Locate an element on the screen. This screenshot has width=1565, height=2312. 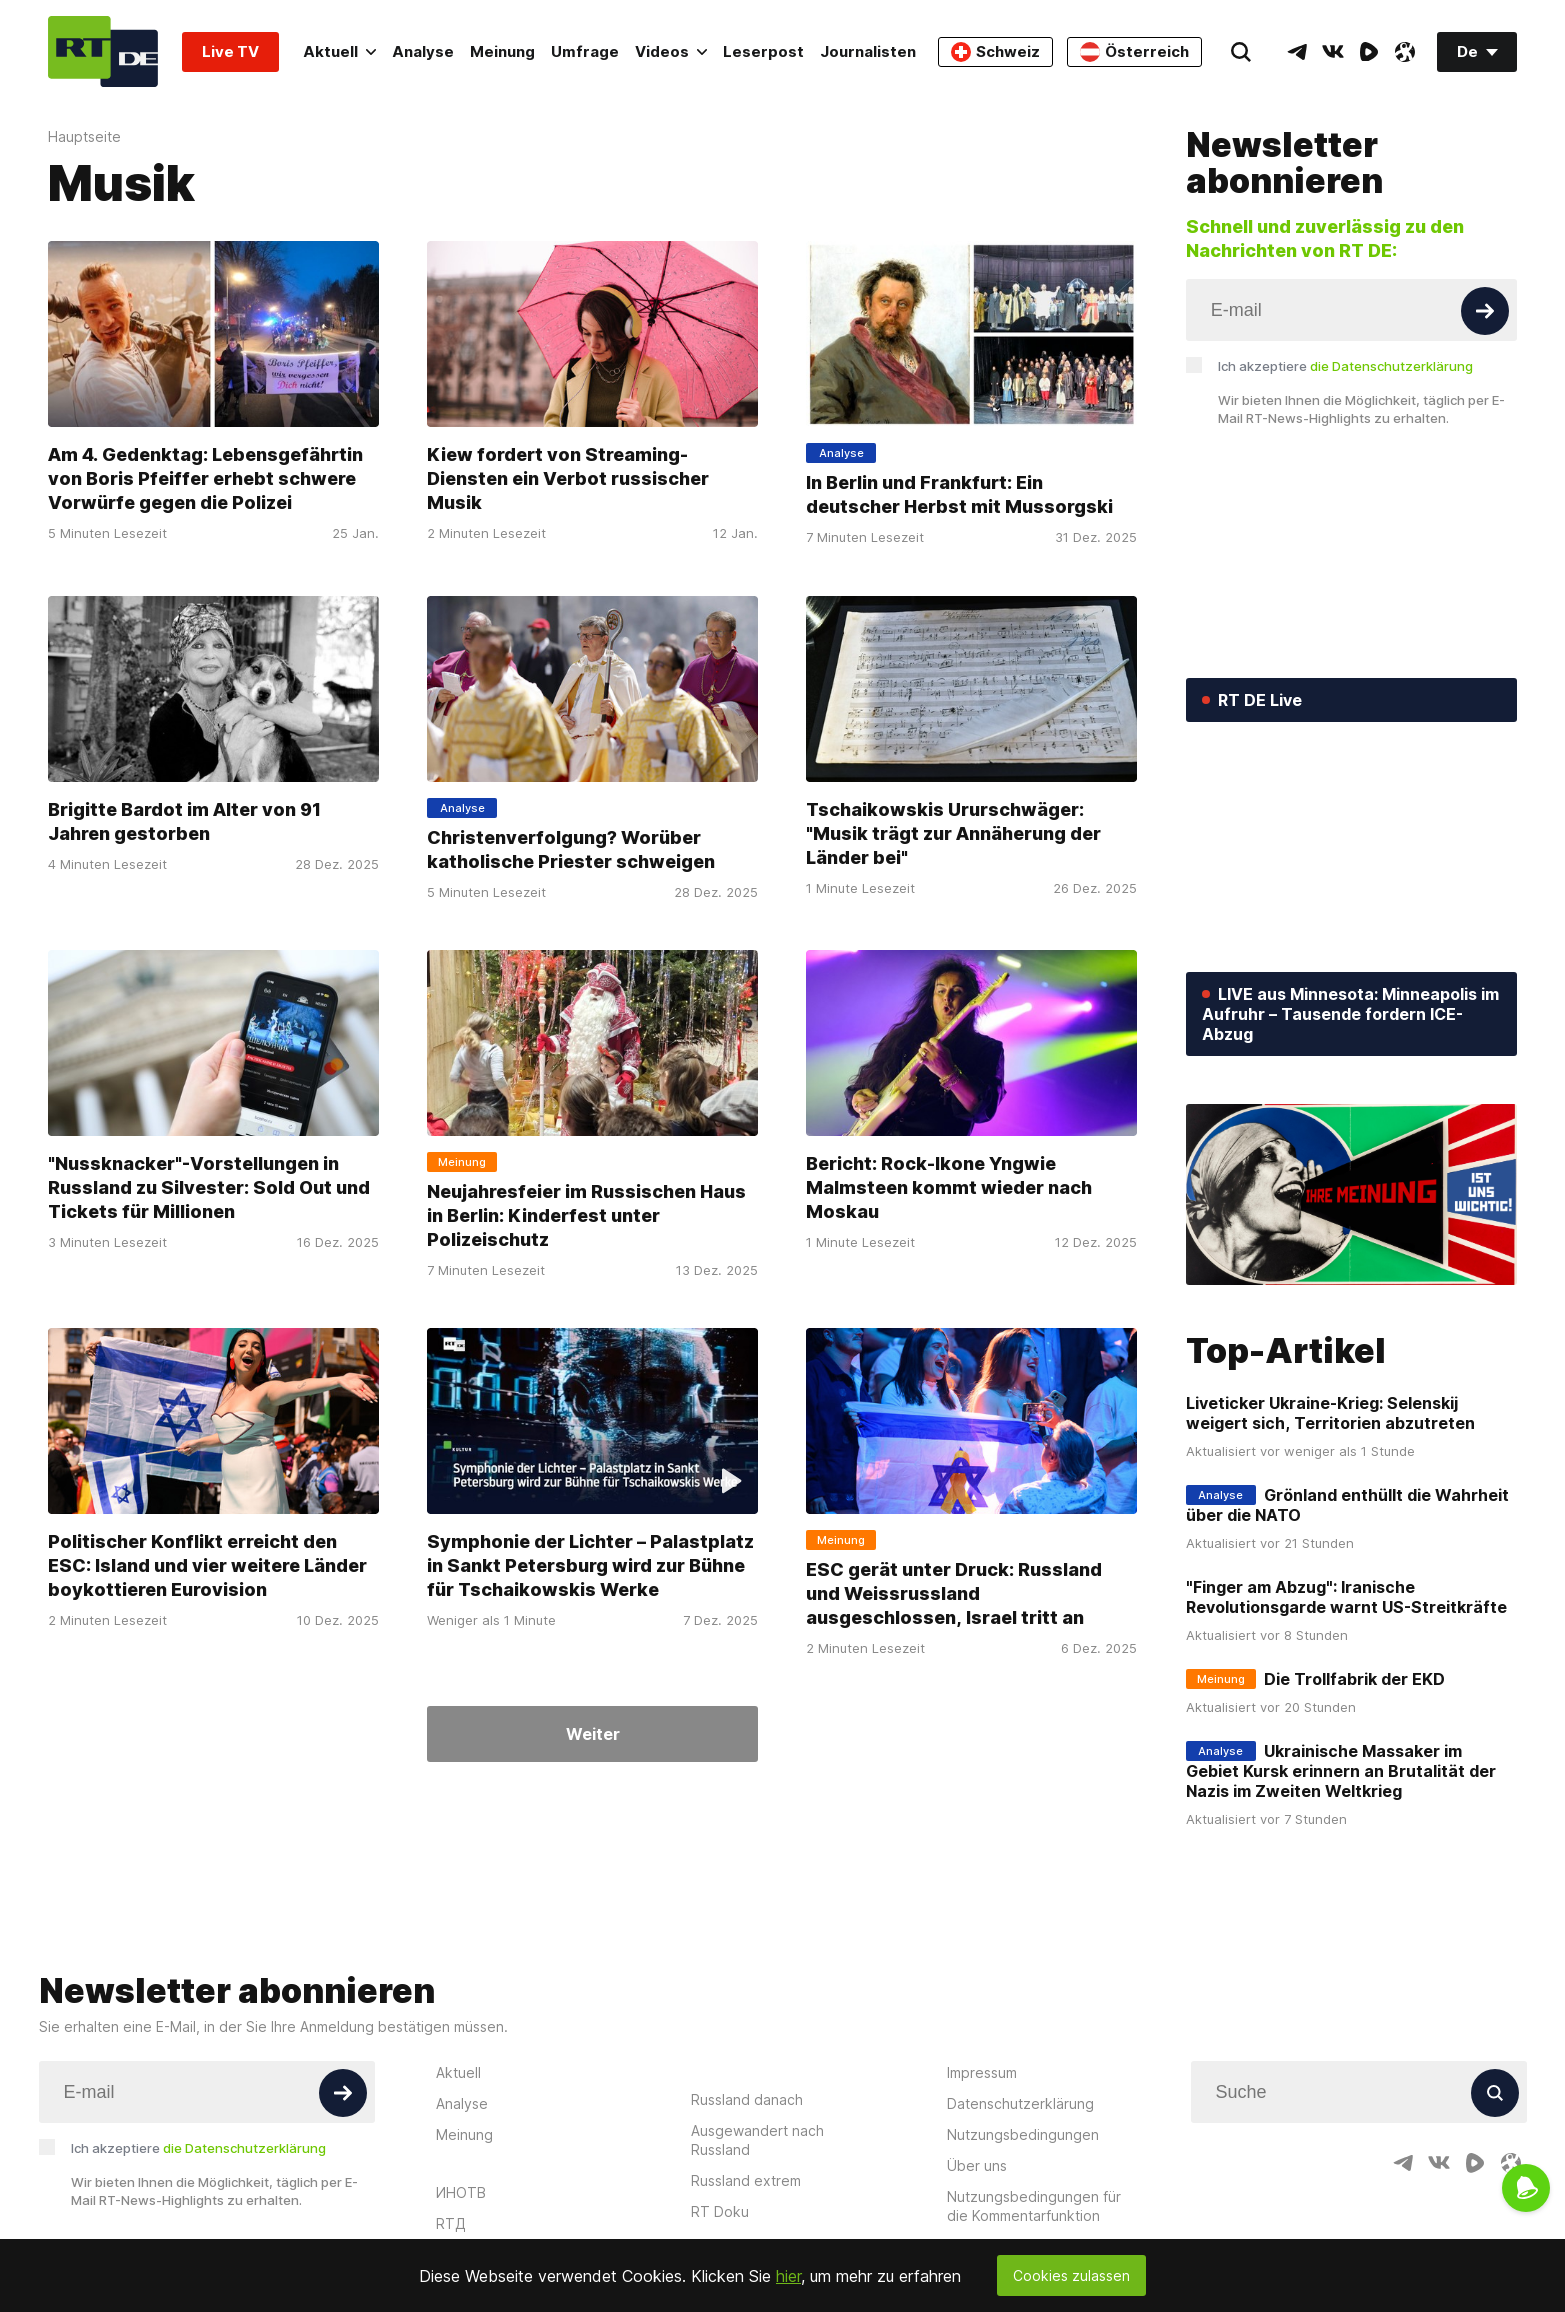
Videos is located at coordinates (671, 51).